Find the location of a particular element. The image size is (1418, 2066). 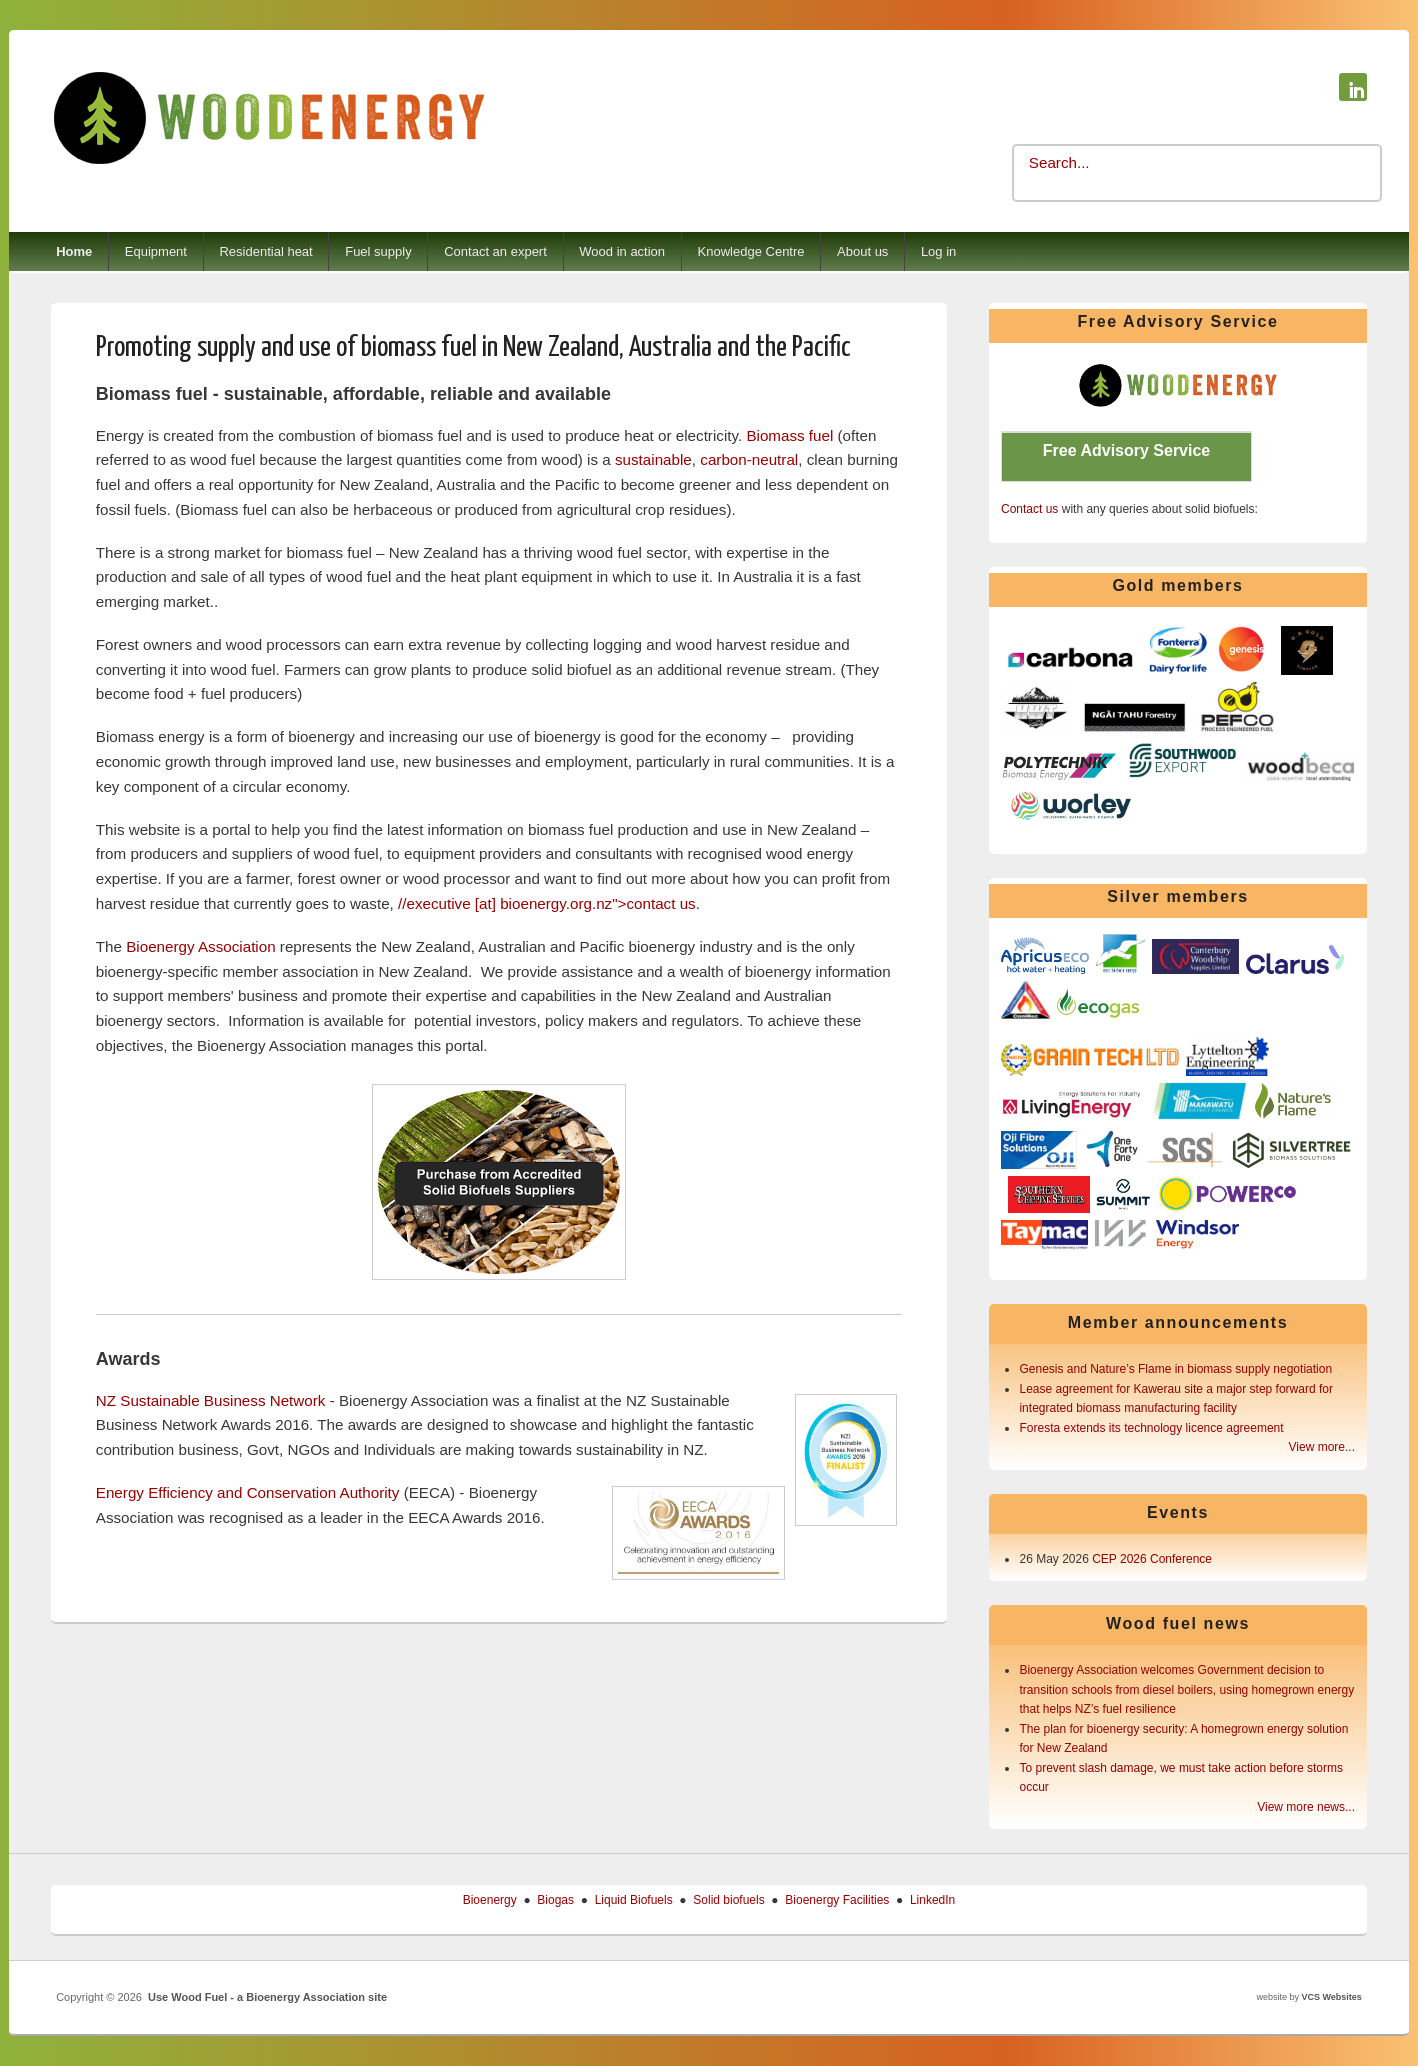

sustainable is located at coordinates (653, 459).